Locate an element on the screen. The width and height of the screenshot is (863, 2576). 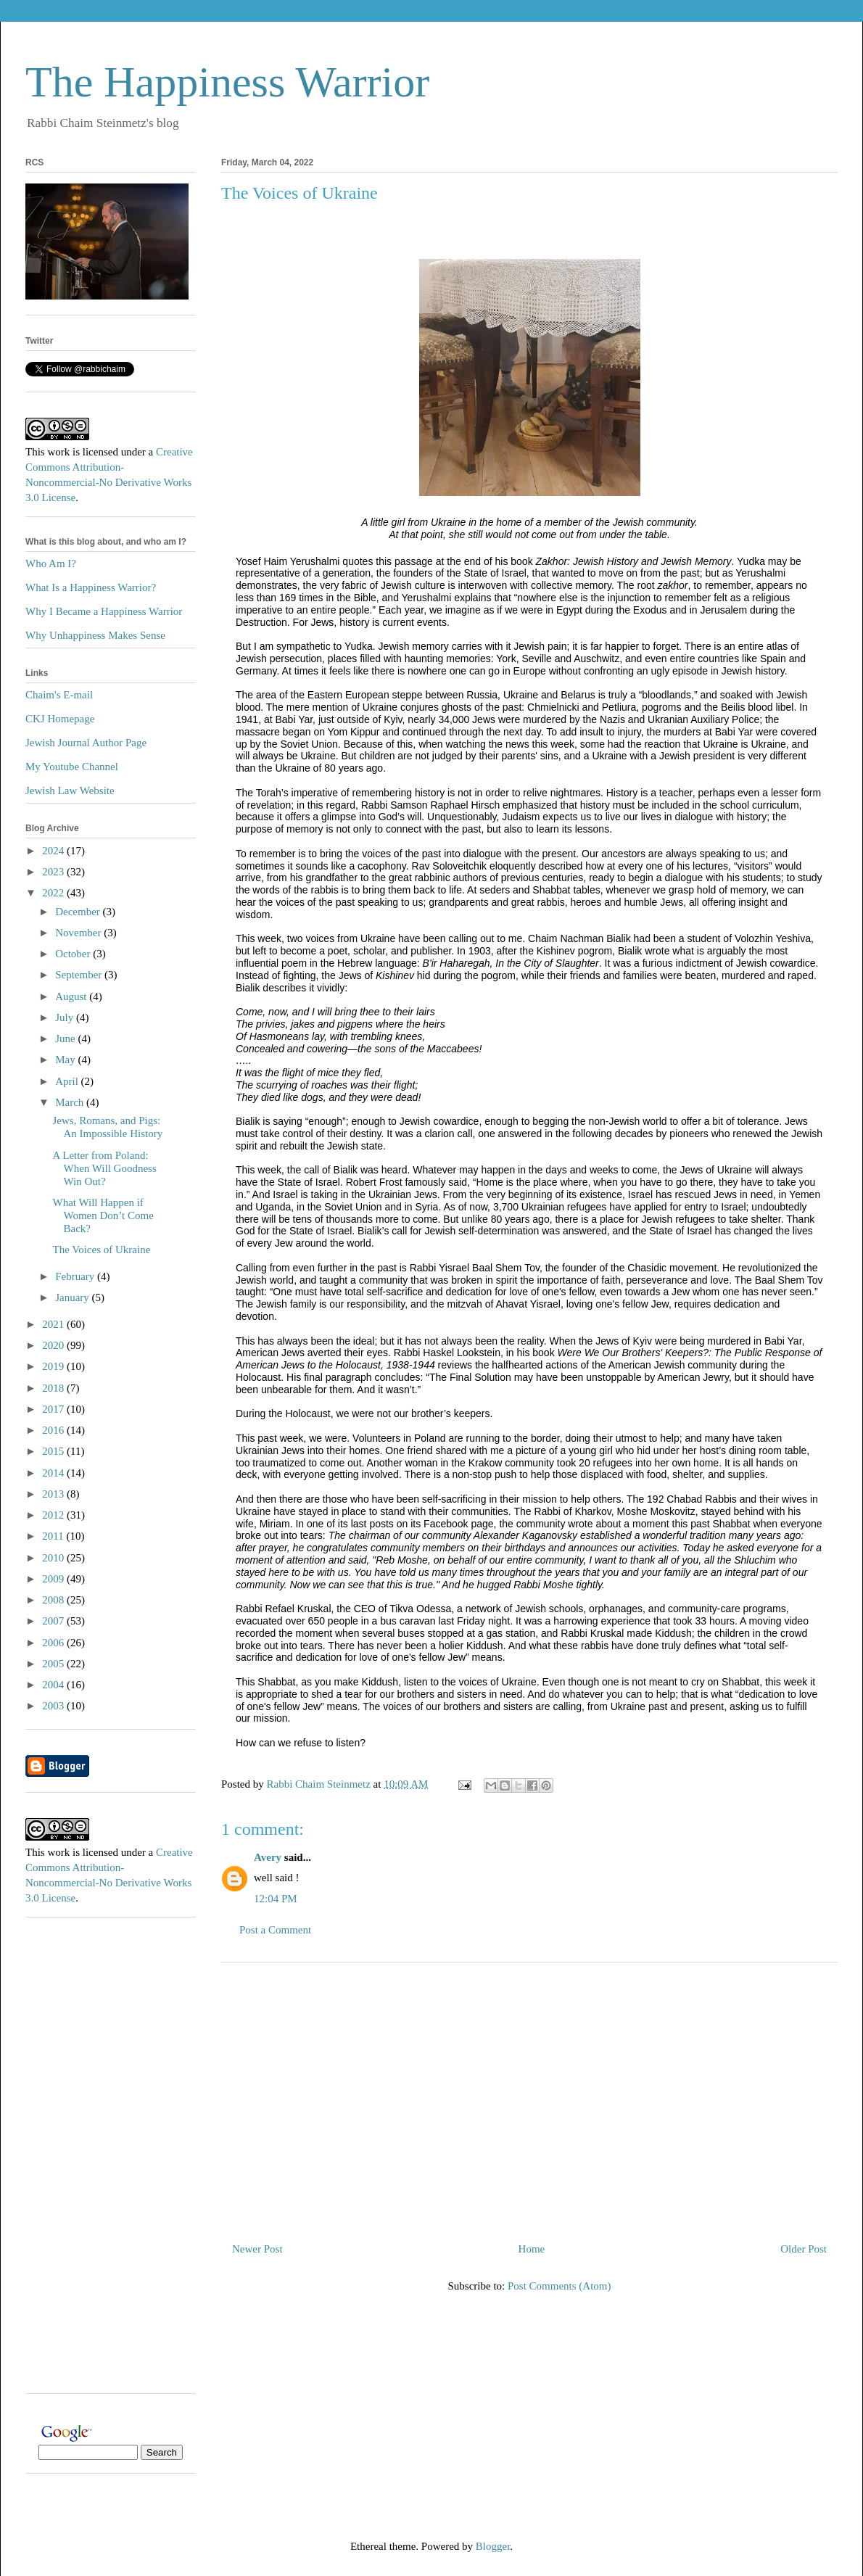
2023 is located at coordinates (54, 872).